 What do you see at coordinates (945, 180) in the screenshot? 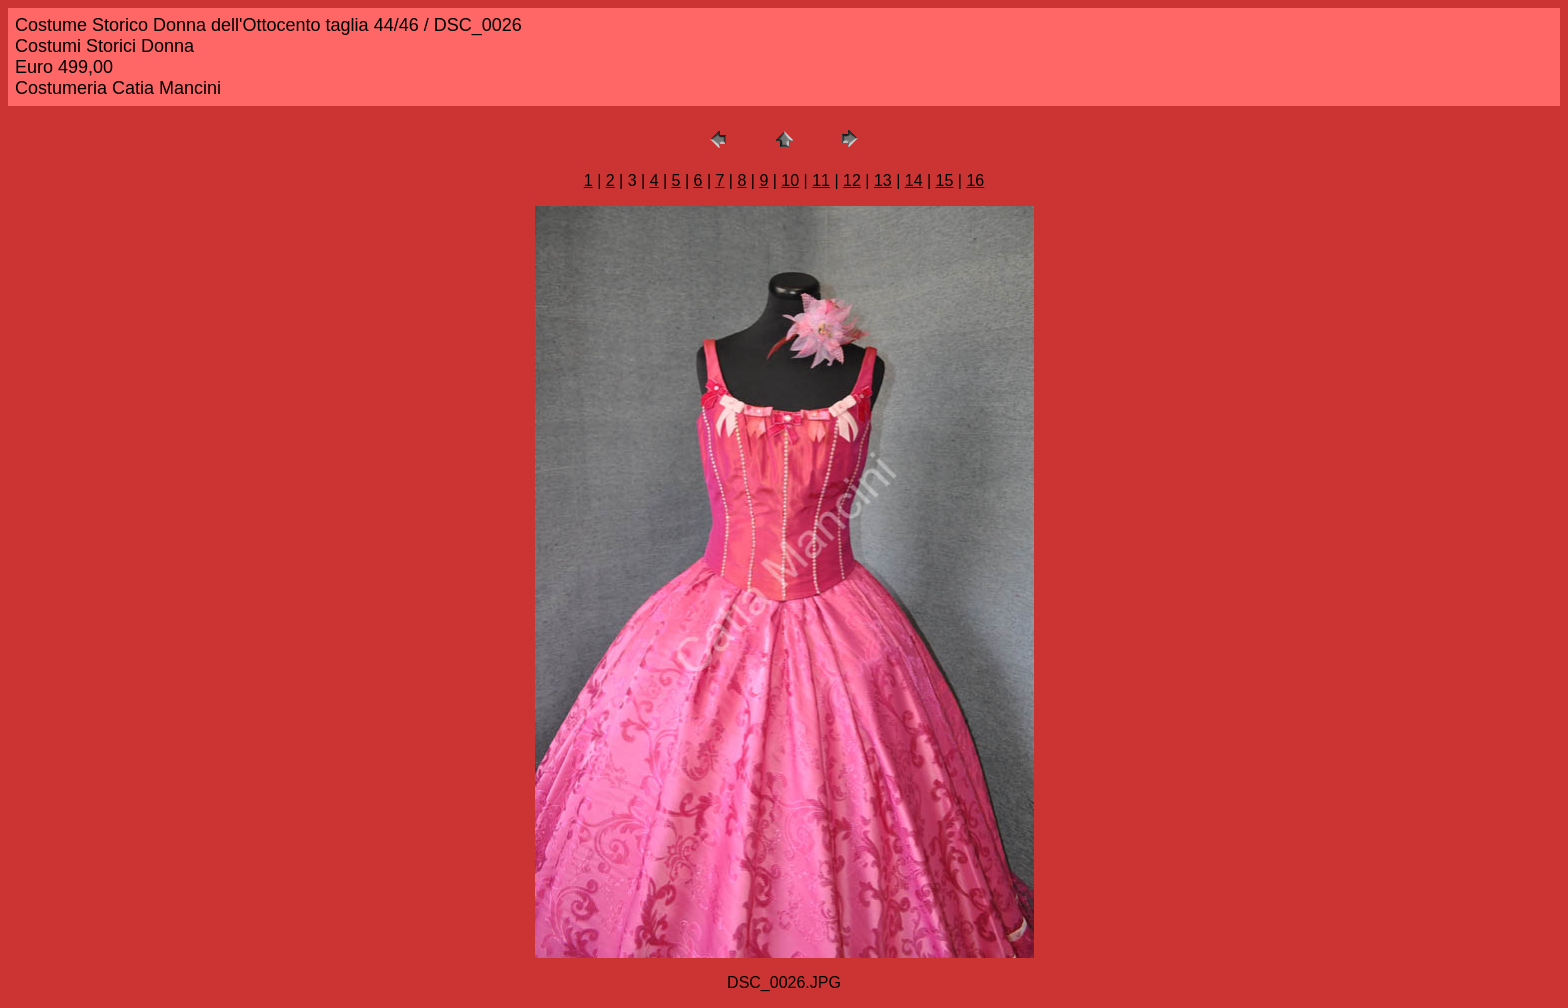
I see `15` at bounding box center [945, 180].